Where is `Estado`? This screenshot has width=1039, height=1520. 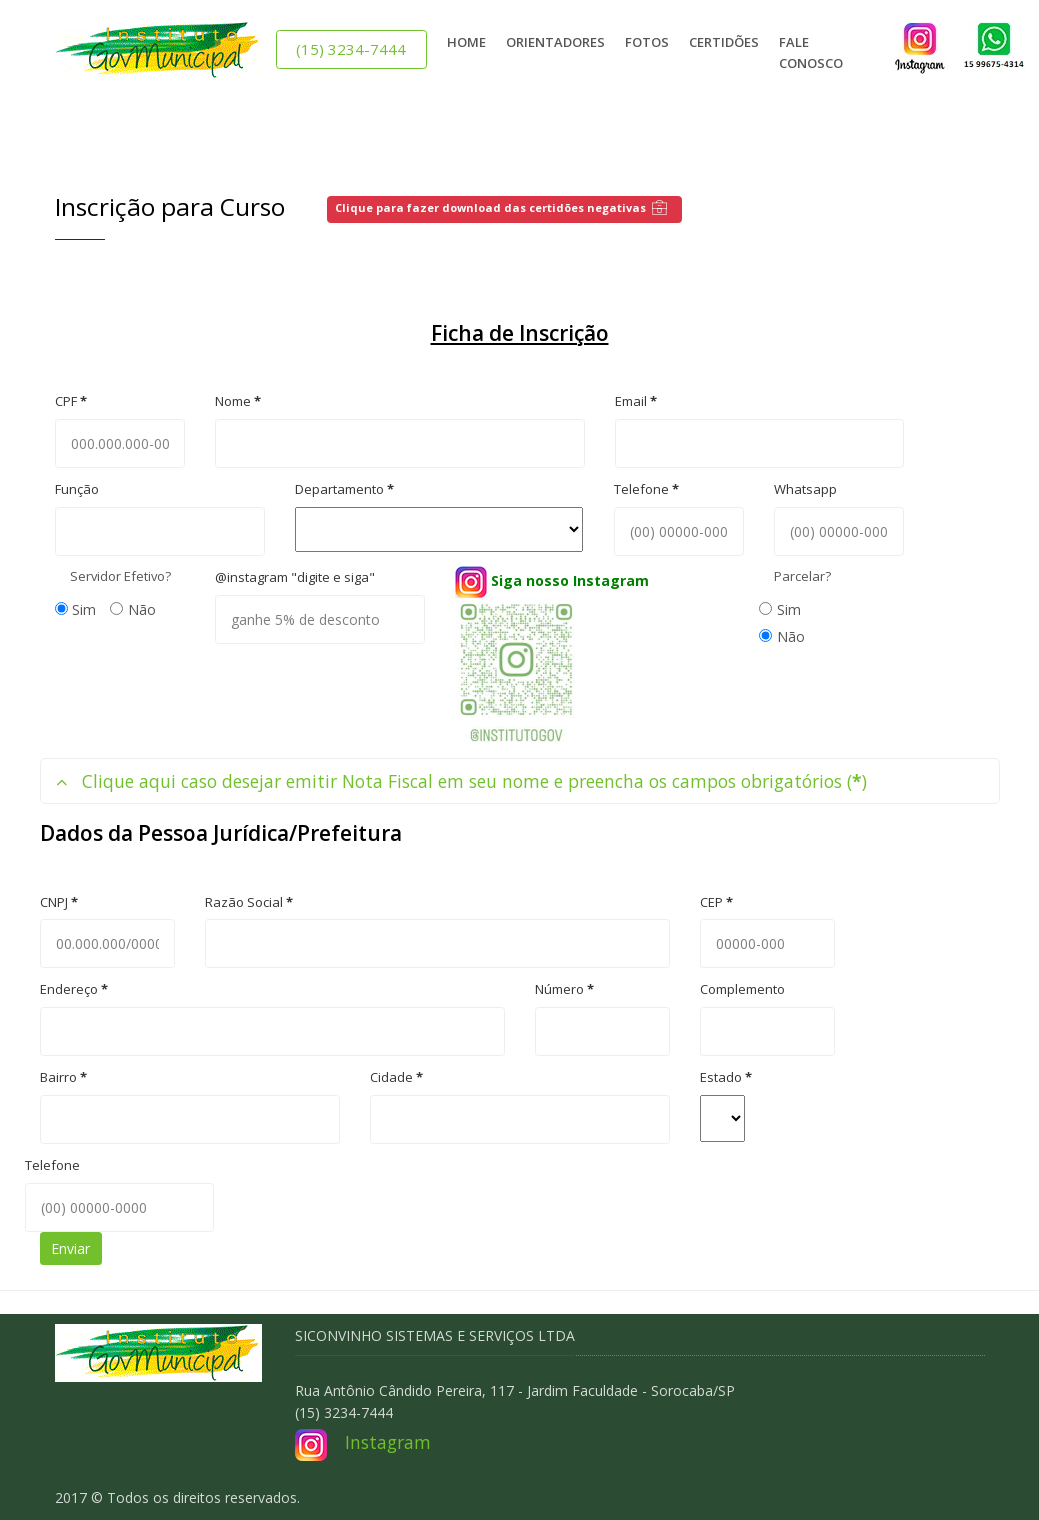 Estado is located at coordinates (726, 1077).